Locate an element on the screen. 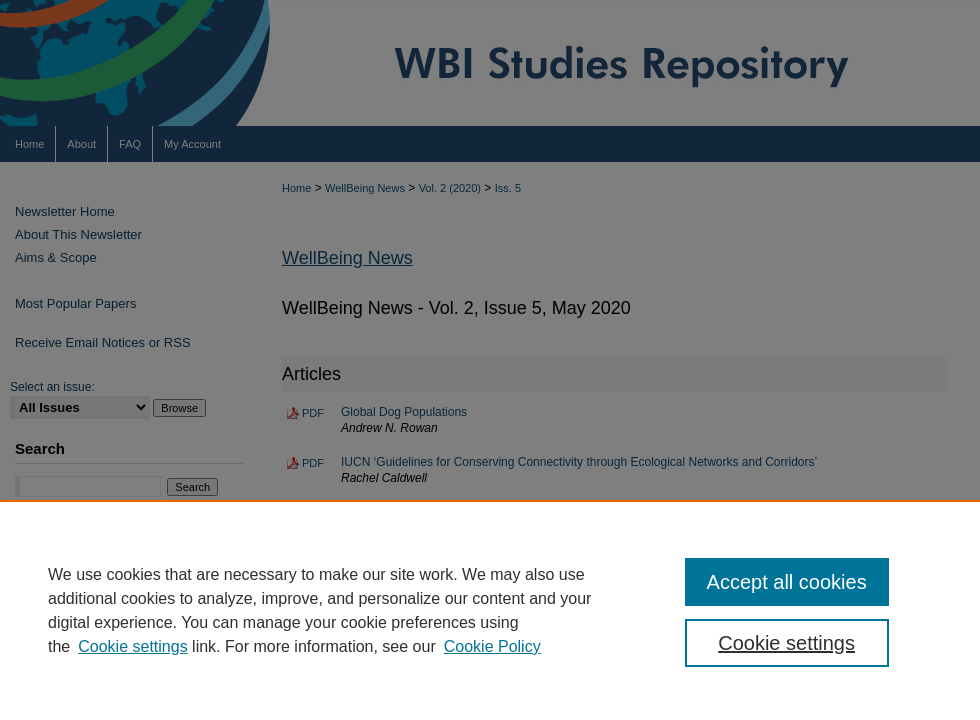 The width and height of the screenshot is (980, 720). [region] is located at coordinates (490, 610).